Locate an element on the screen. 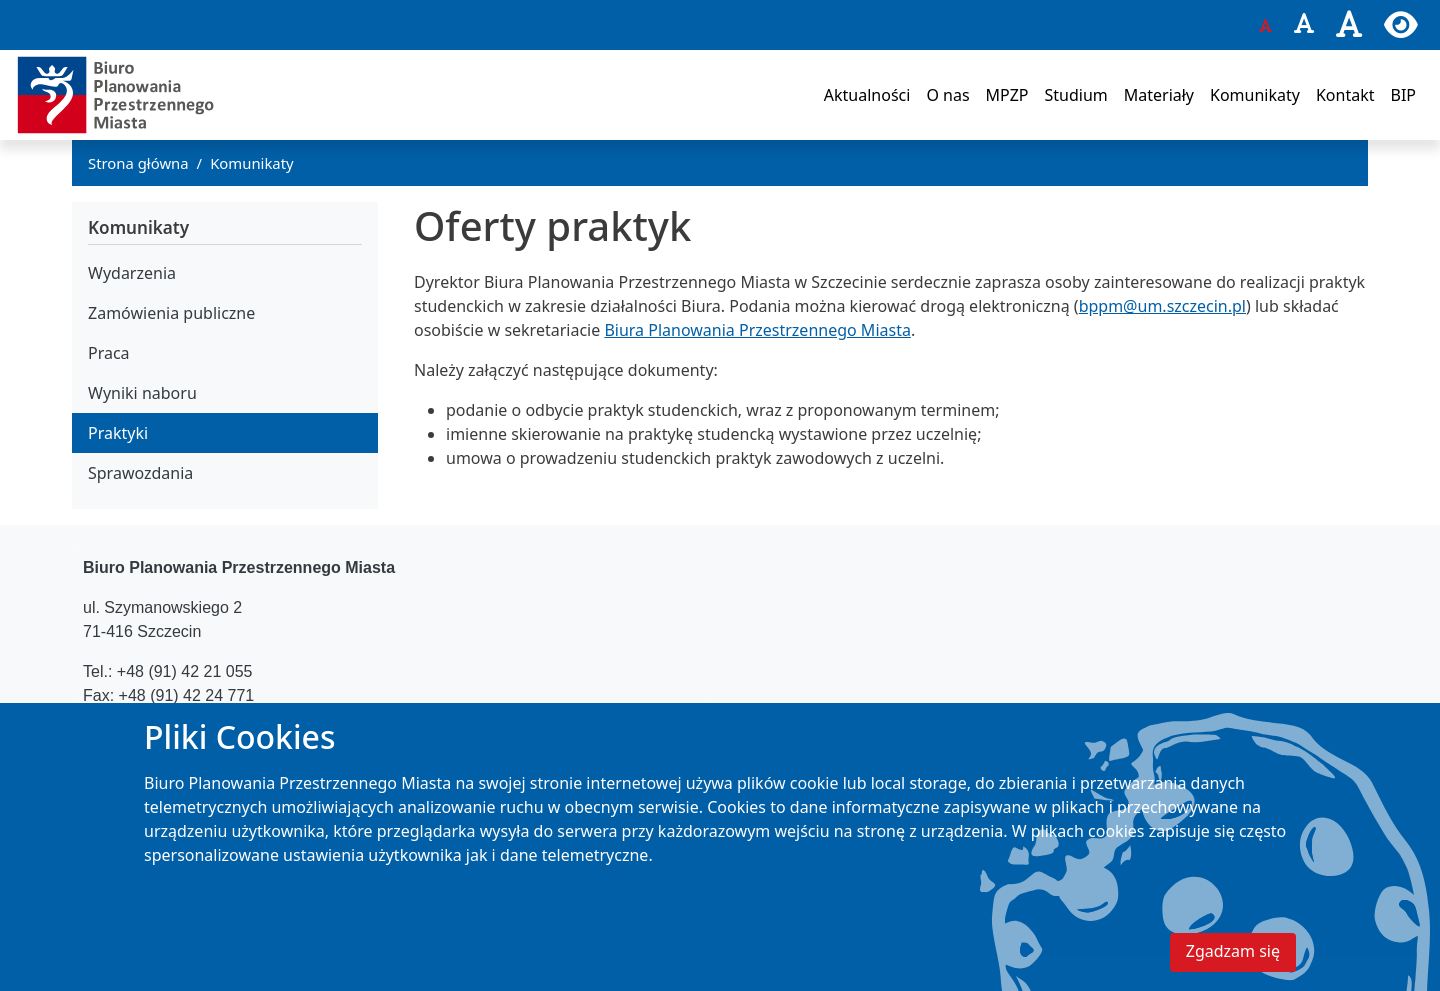 This screenshot has height=991, width=1440. Aktualności is located at coordinates (867, 95).